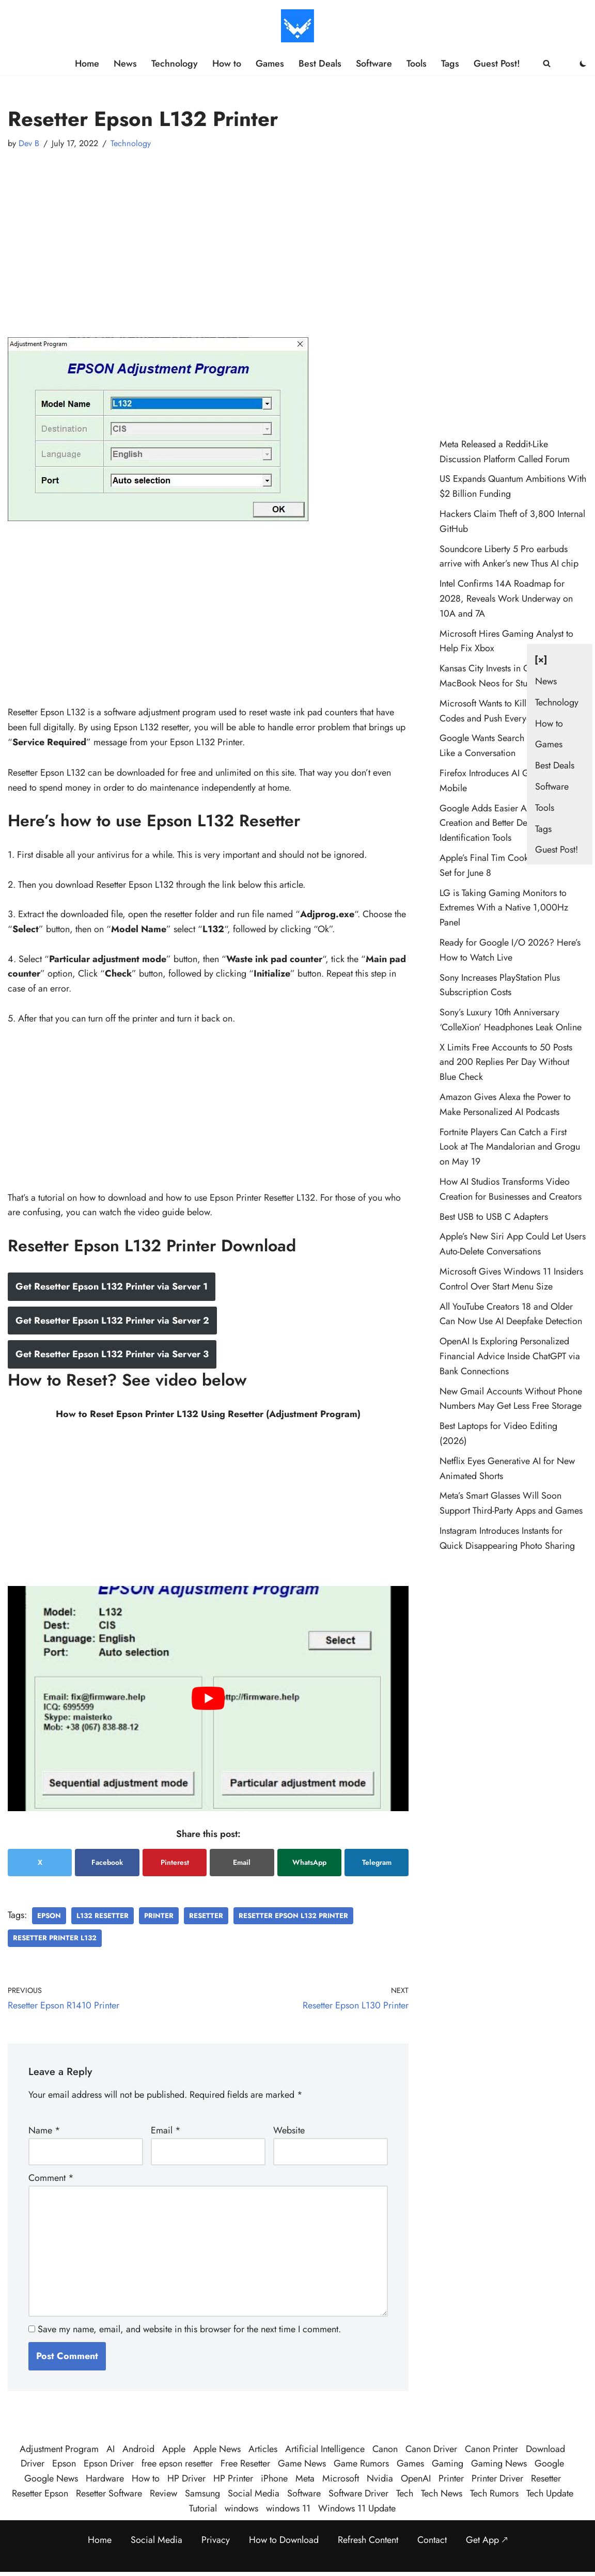 This screenshot has width=595, height=2576. Describe the element at coordinates (431, 2449) in the screenshot. I see `Canon Driver [Canon Driver (31 items)]` at that location.